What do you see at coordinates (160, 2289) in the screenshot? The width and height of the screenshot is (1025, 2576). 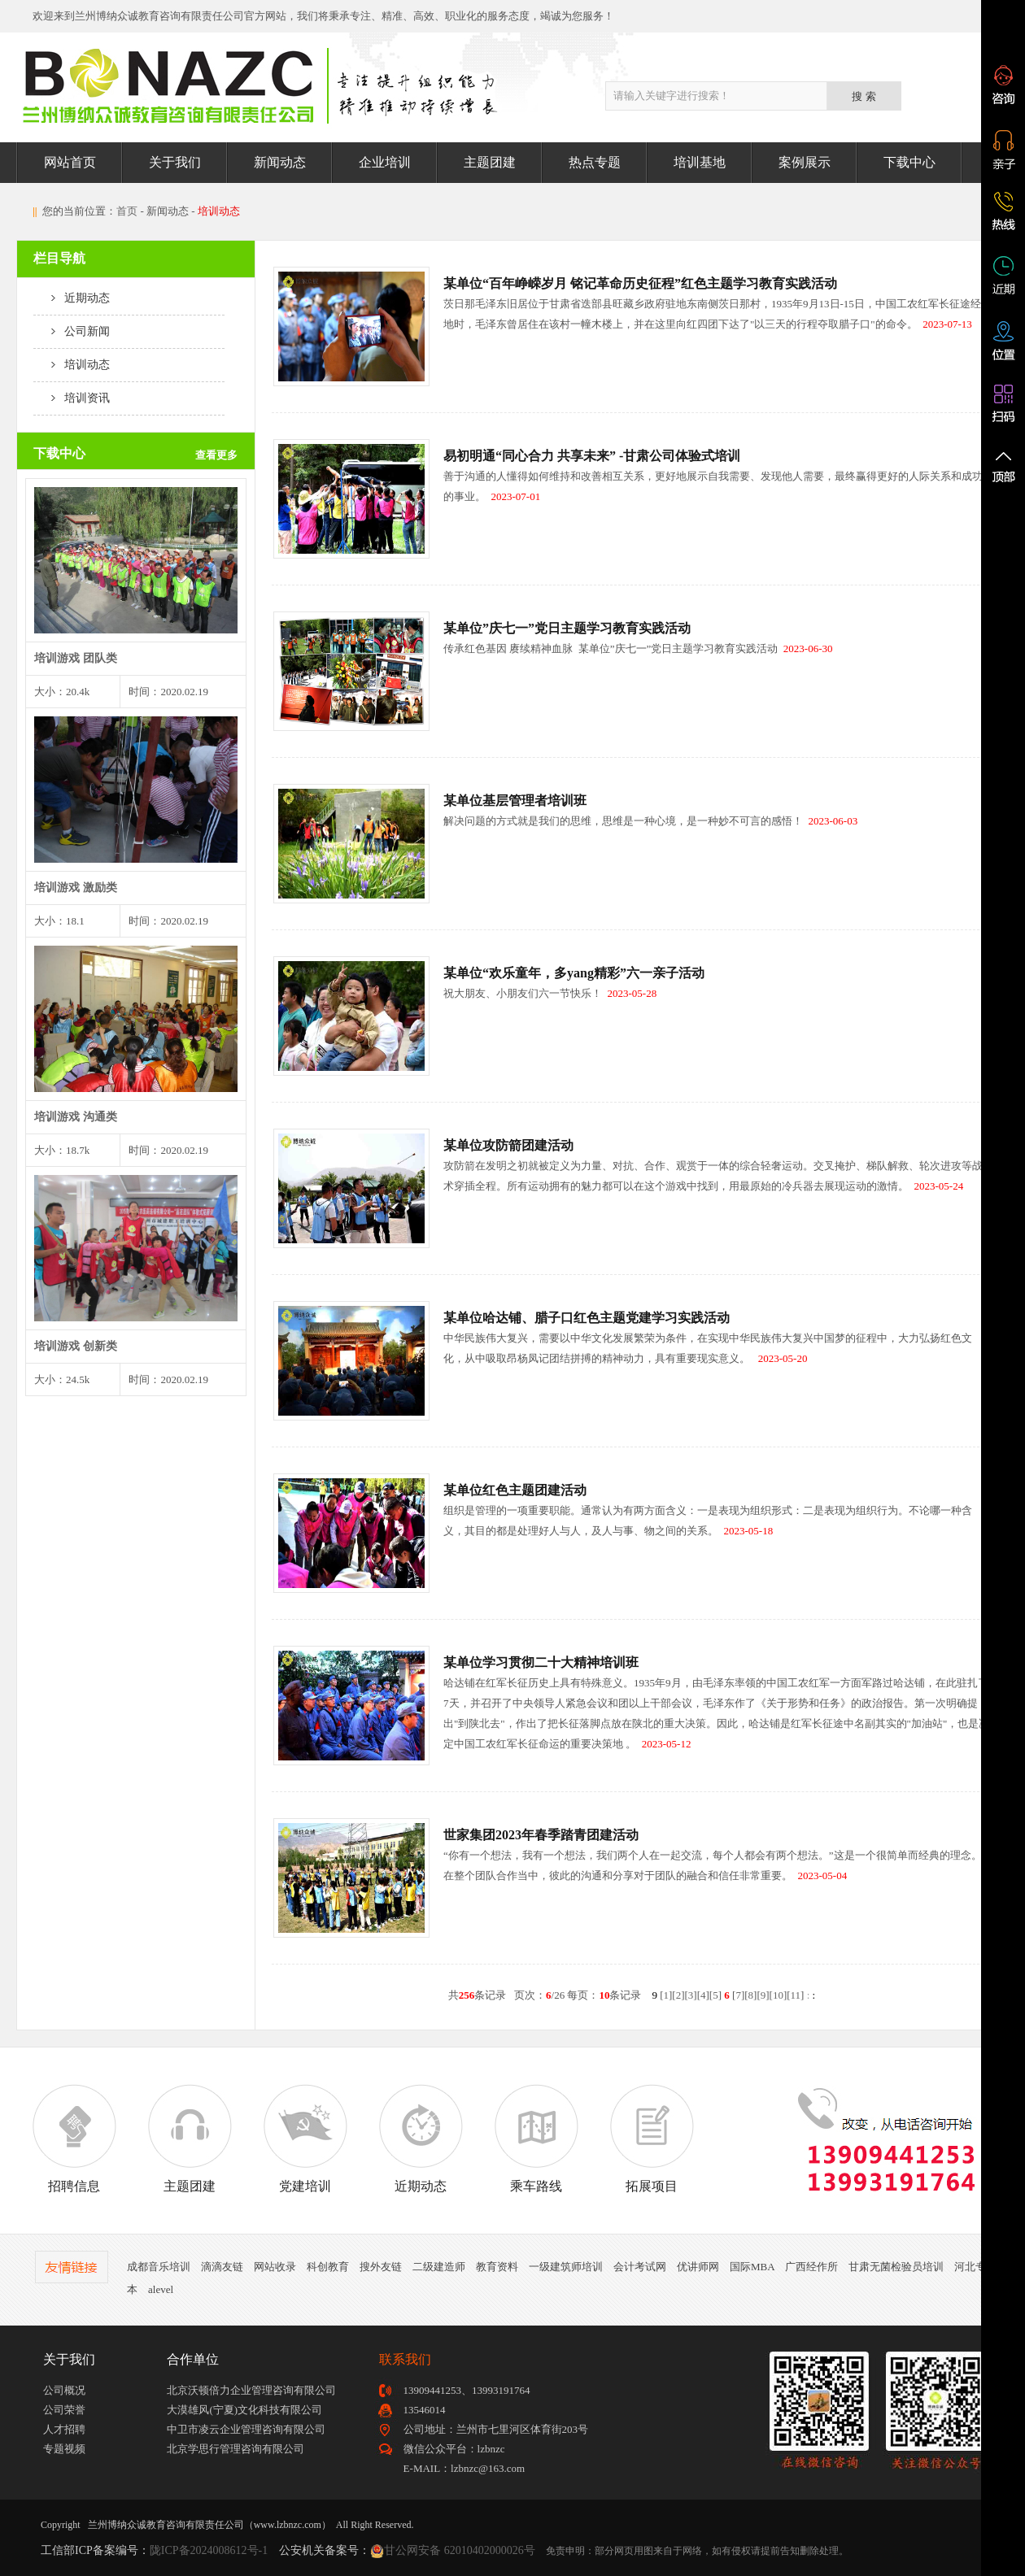 I see `alevel` at bounding box center [160, 2289].